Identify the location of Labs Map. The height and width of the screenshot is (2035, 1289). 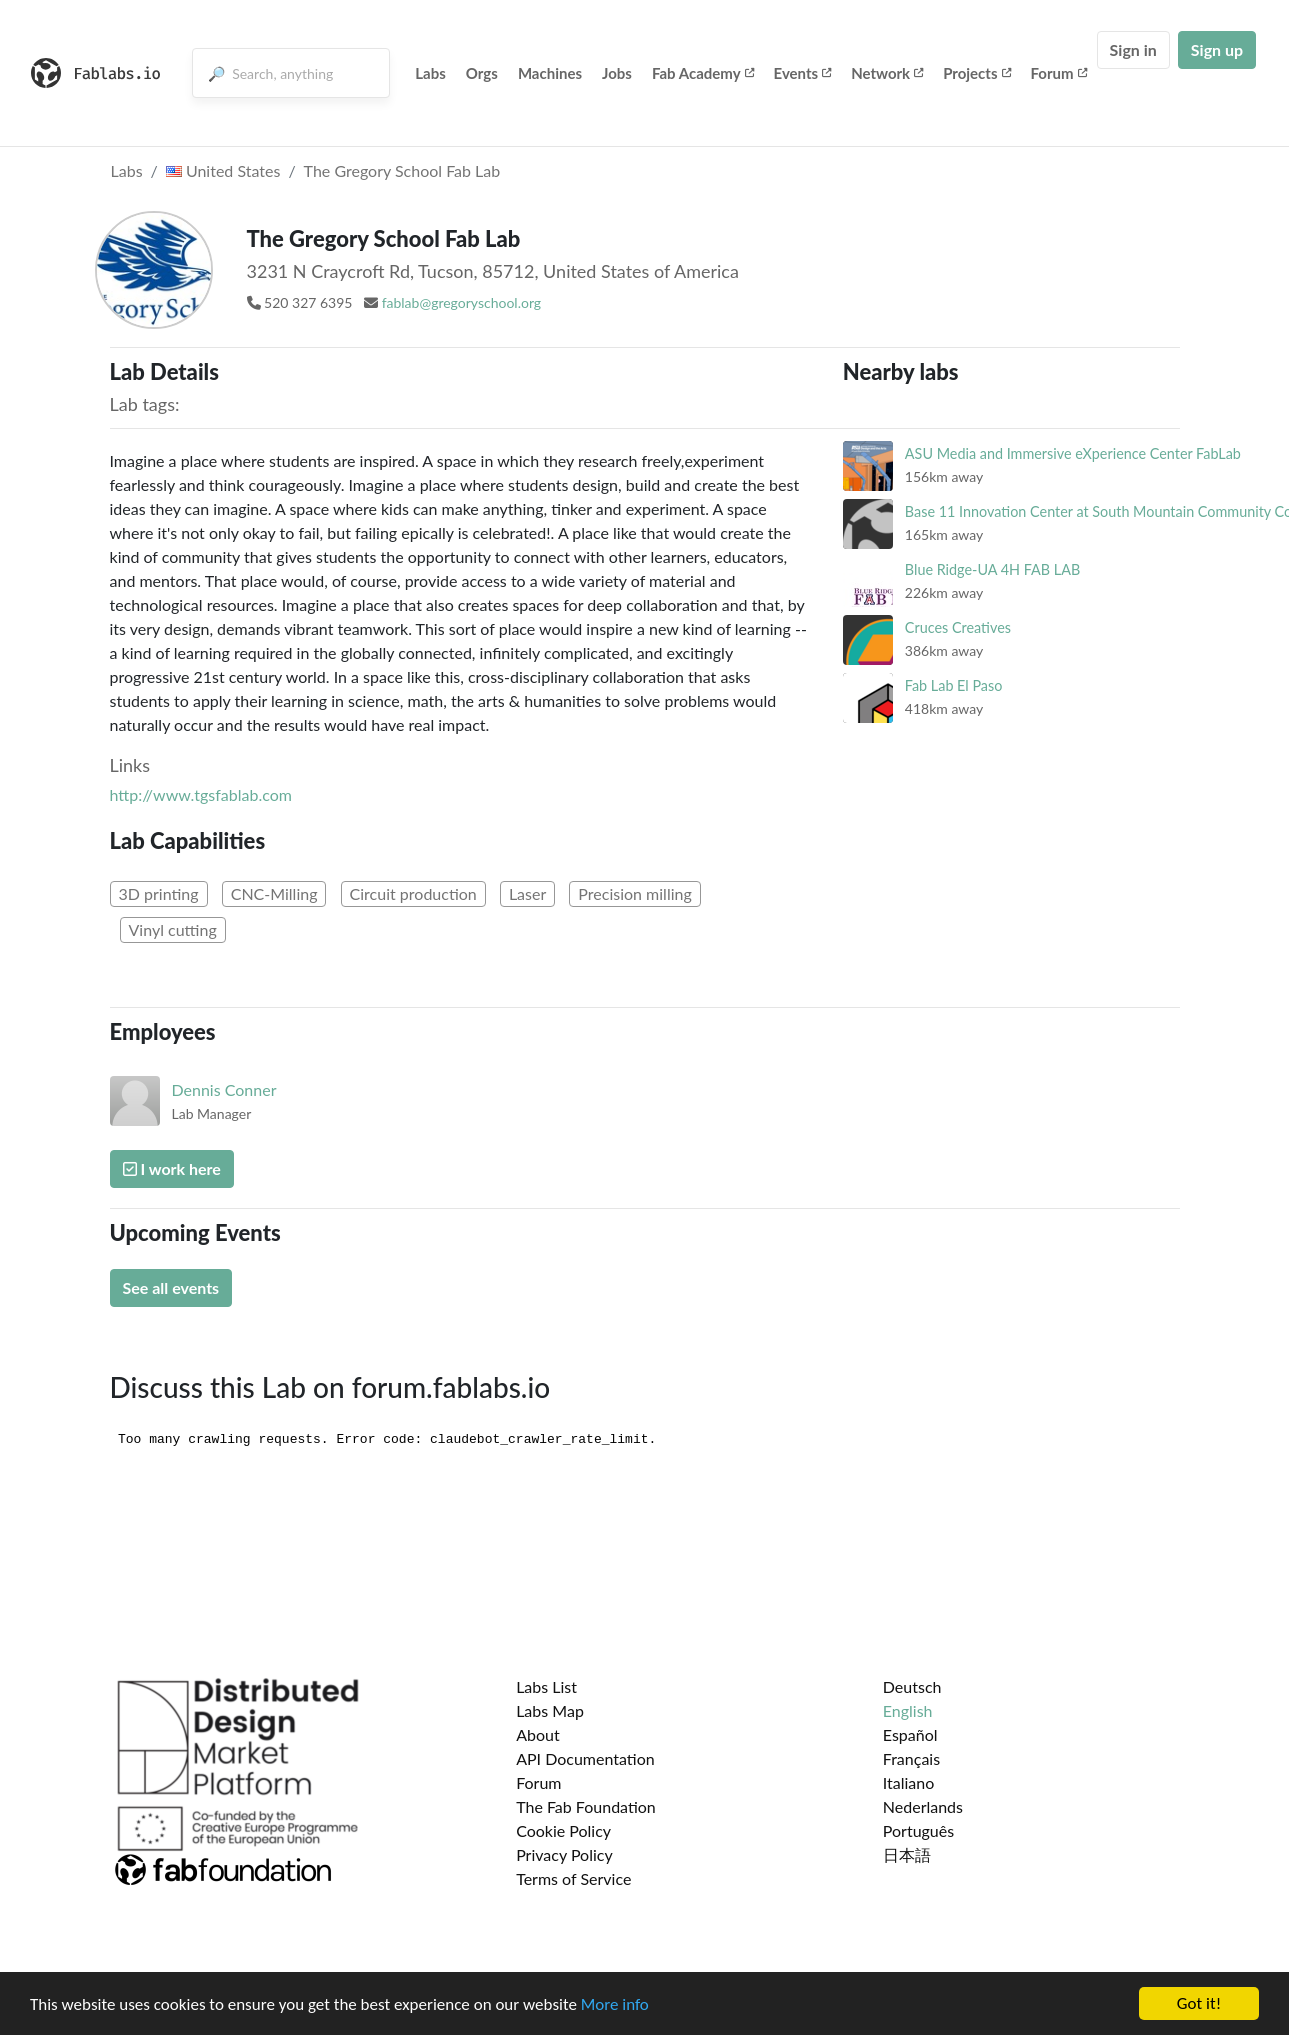
(550, 1710).